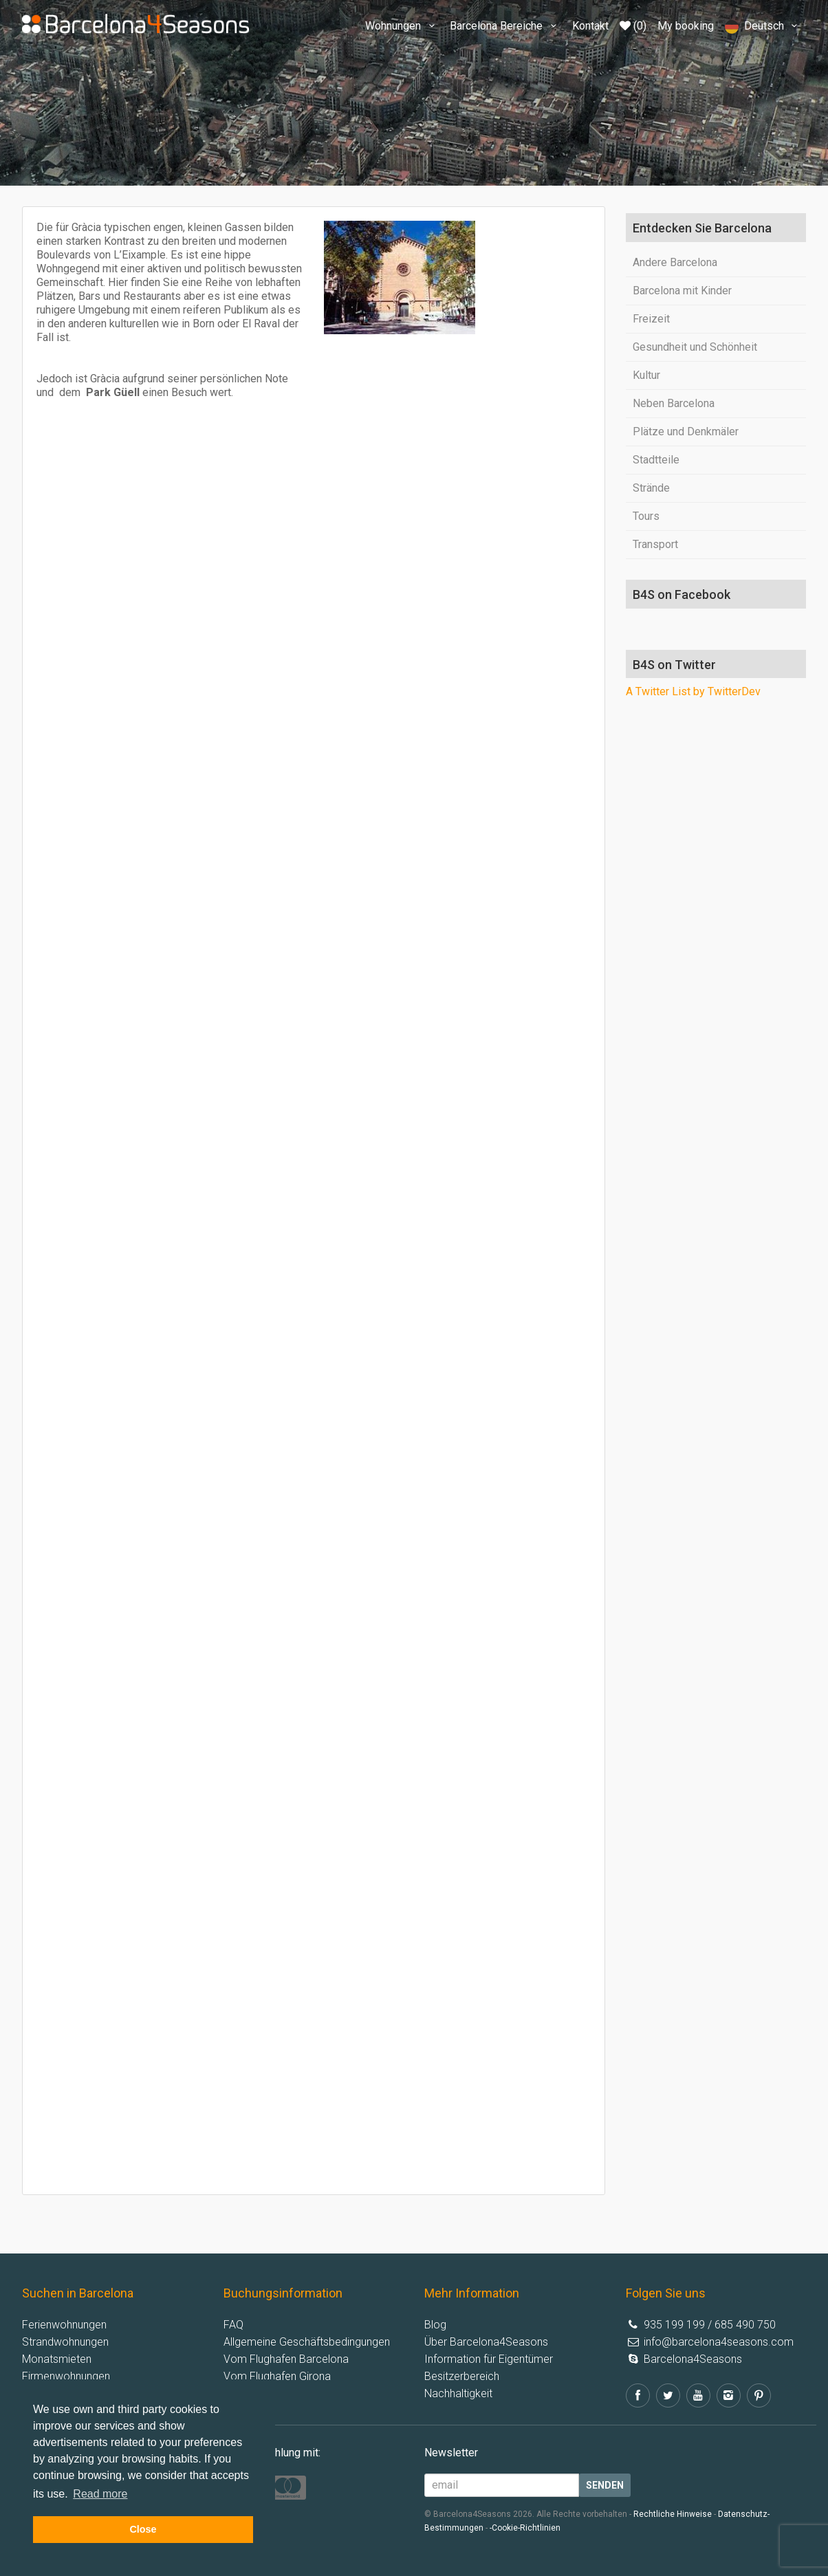  What do you see at coordinates (65, 2341) in the screenshot?
I see `Strandwohnungen` at bounding box center [65, 2341].